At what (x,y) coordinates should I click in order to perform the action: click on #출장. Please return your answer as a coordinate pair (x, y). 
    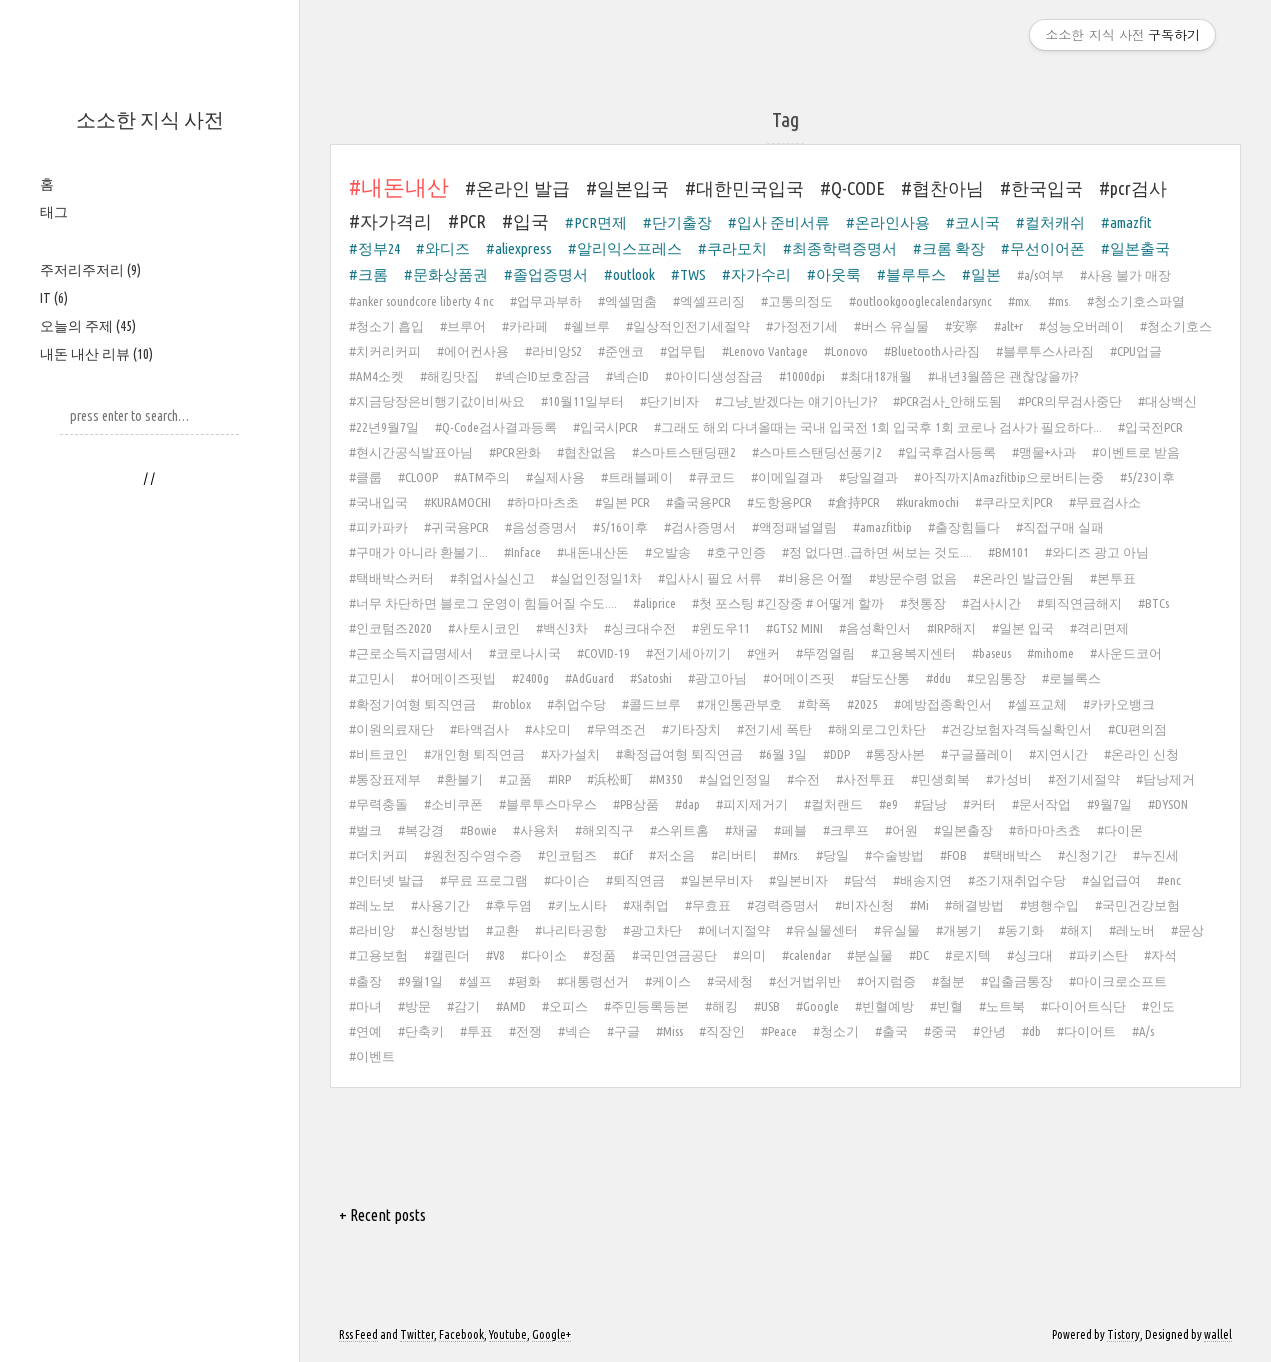
    Looking at the image, I should click on (365, 981).